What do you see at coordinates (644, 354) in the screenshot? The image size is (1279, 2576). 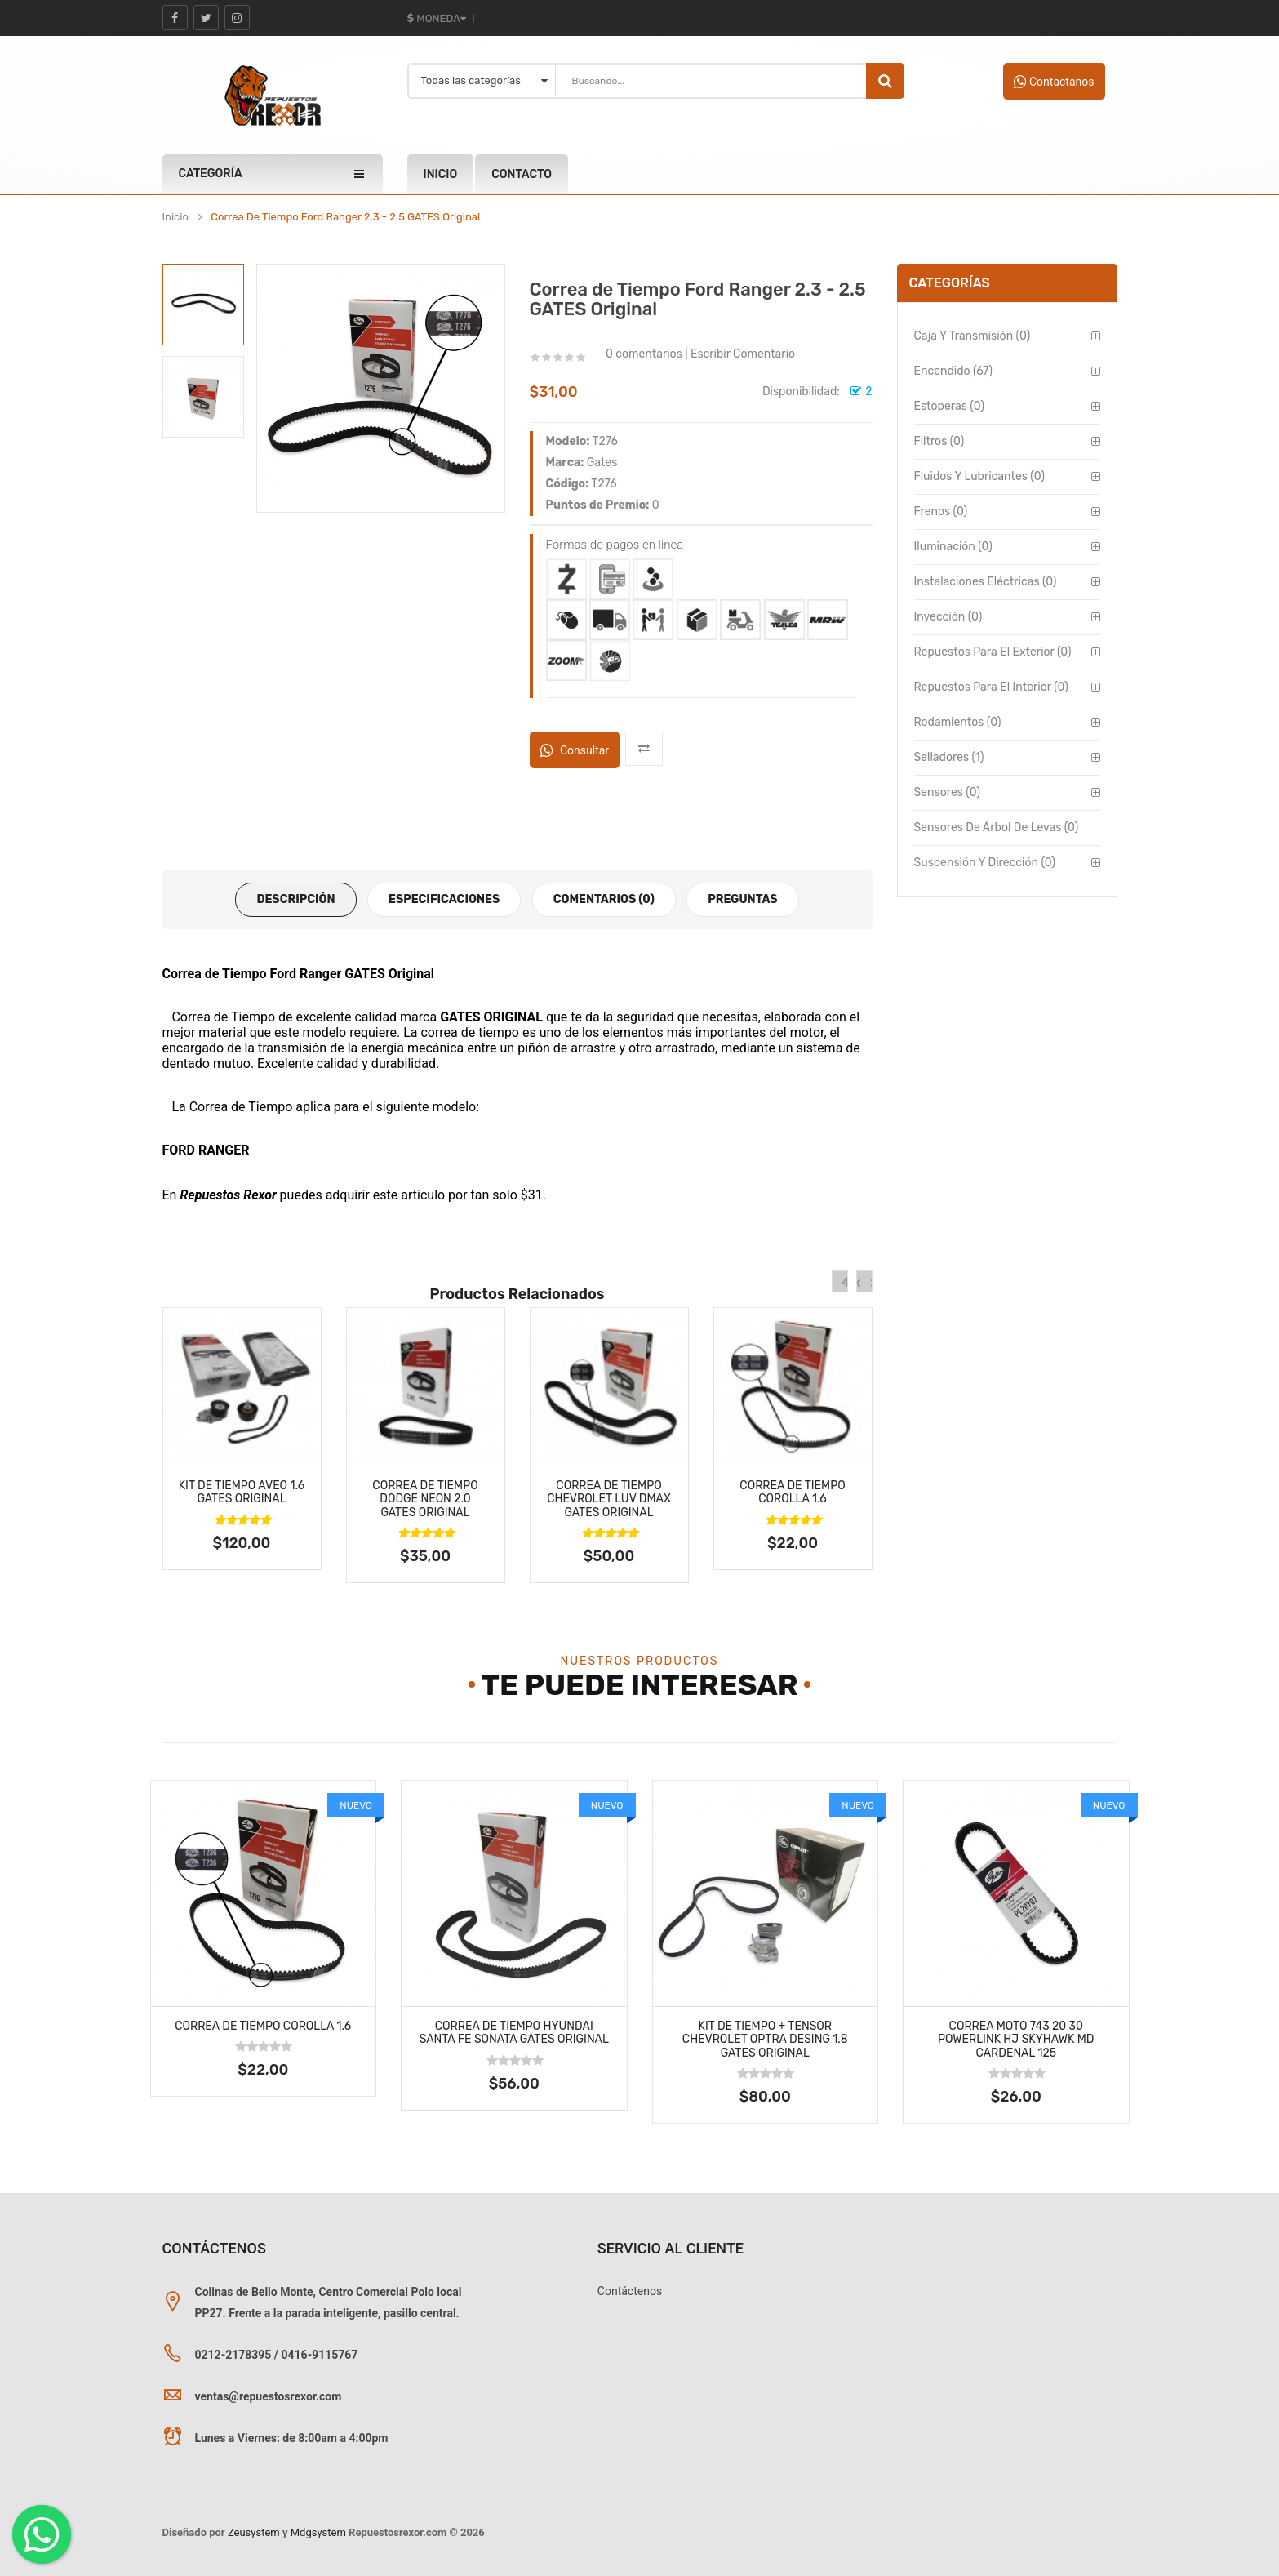 I see `0 comentarios` at bounding box center [644, 354].